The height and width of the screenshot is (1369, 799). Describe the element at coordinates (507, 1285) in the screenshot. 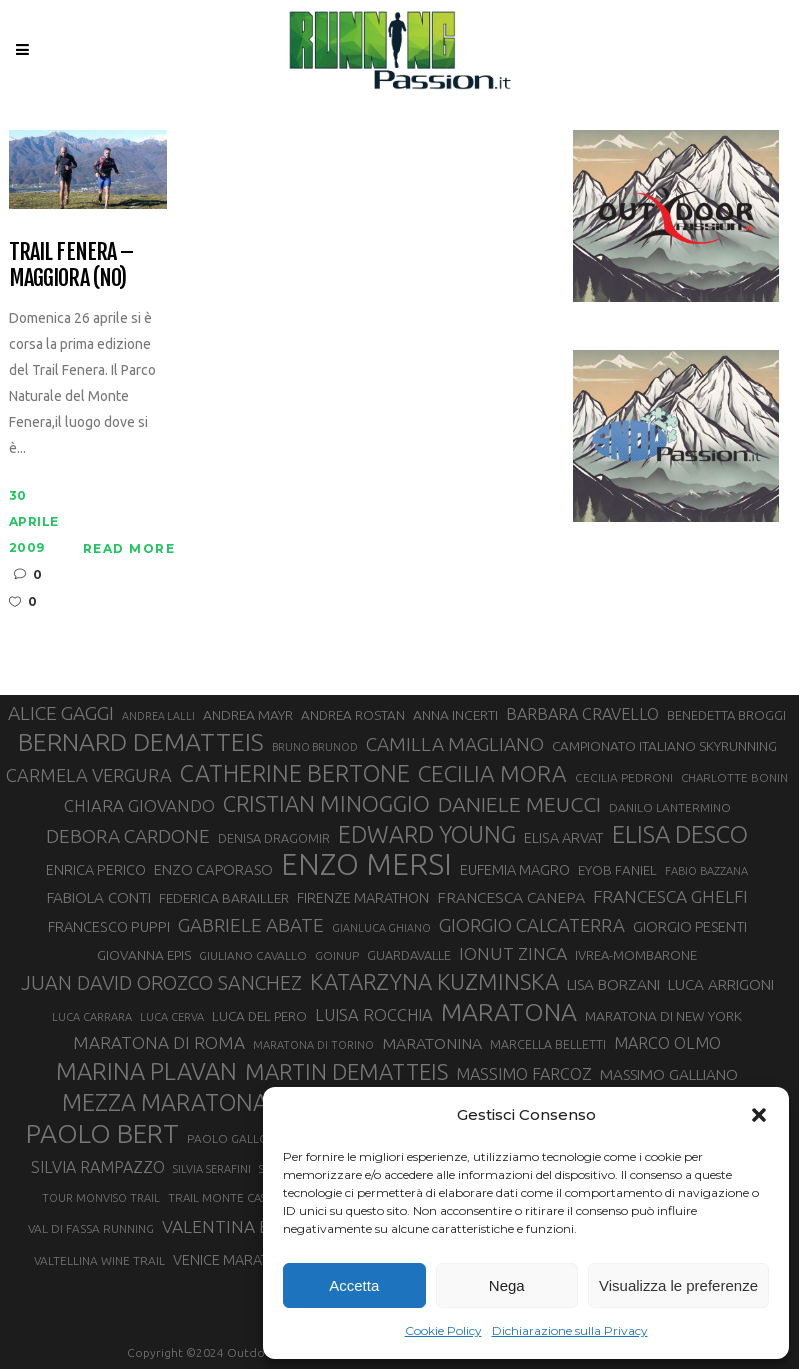

I see `Nega` at that location.